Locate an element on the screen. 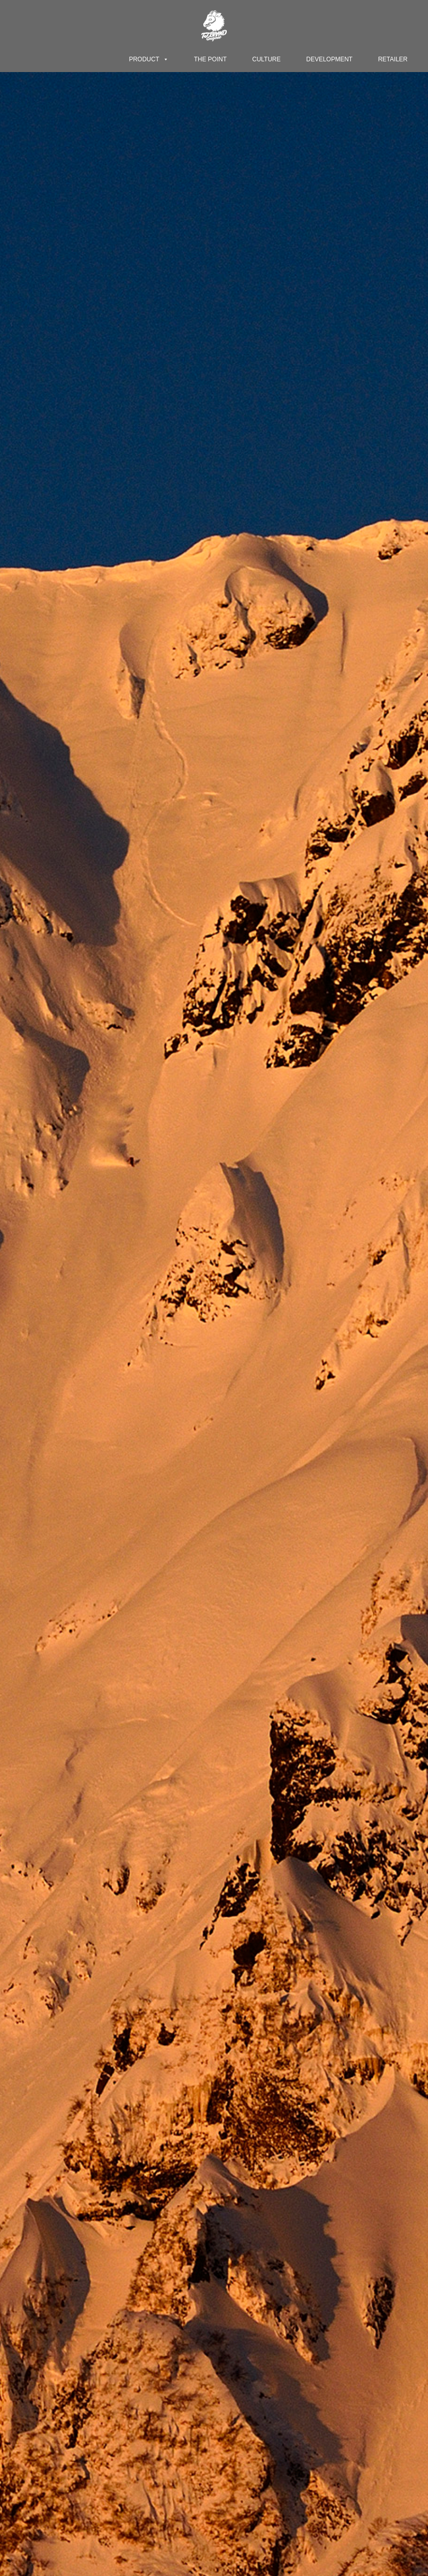 The height and width of the screenshot is (2576, 428). THE POINT is located at coordinates (210, 59).